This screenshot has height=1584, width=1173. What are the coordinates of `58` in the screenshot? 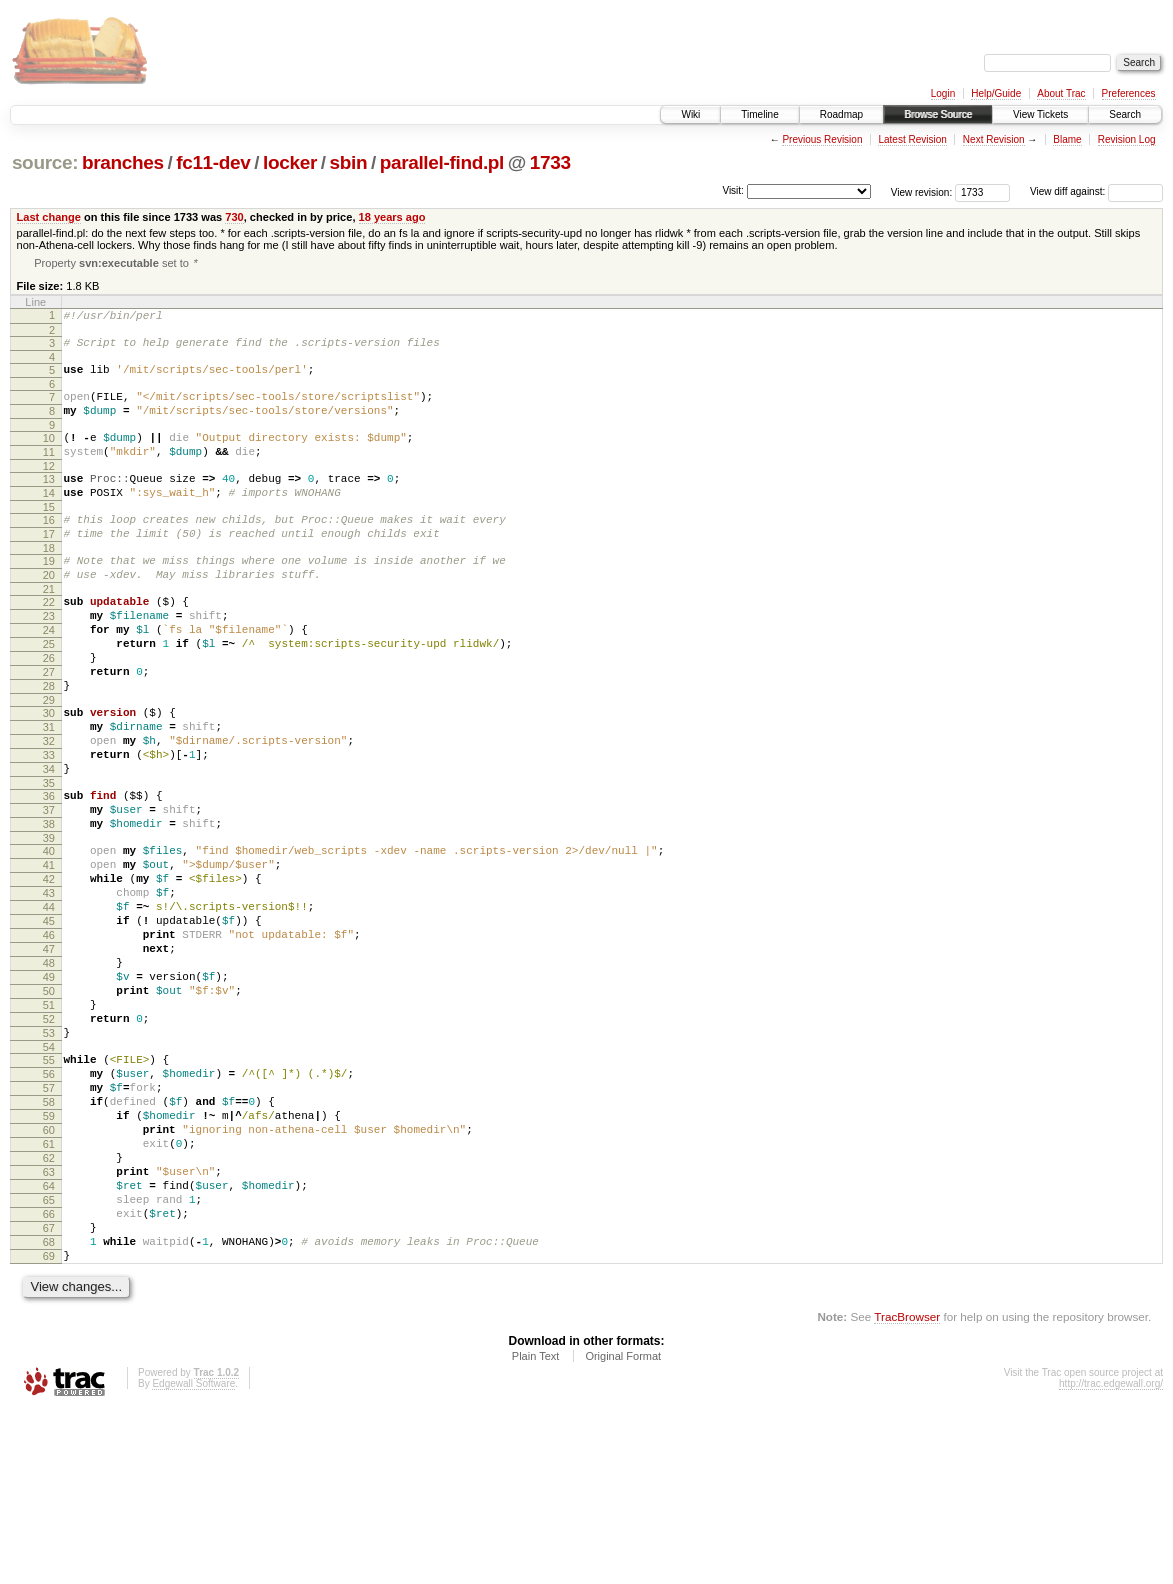 It's located at (49, 1239).